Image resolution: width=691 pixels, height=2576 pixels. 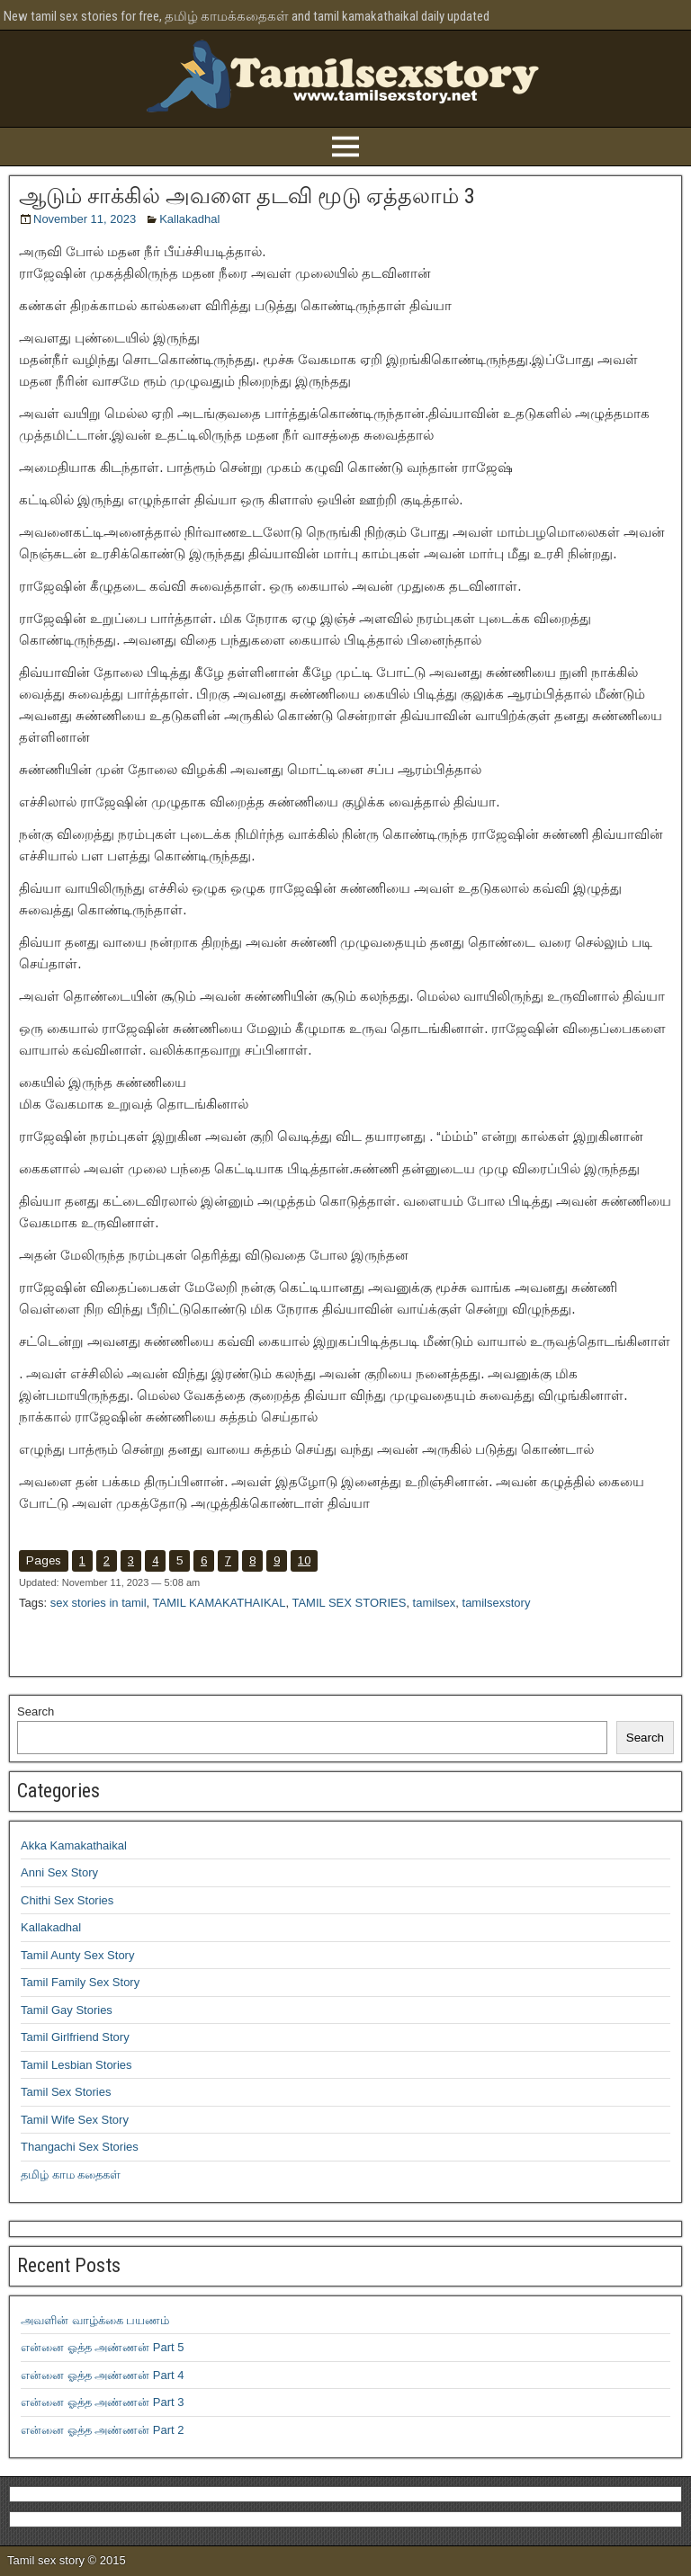 What do you see at coordinates (66, 2010) in the screenshot?
I see `Tamil Gay Stories` at bounding box center [66, 2010].